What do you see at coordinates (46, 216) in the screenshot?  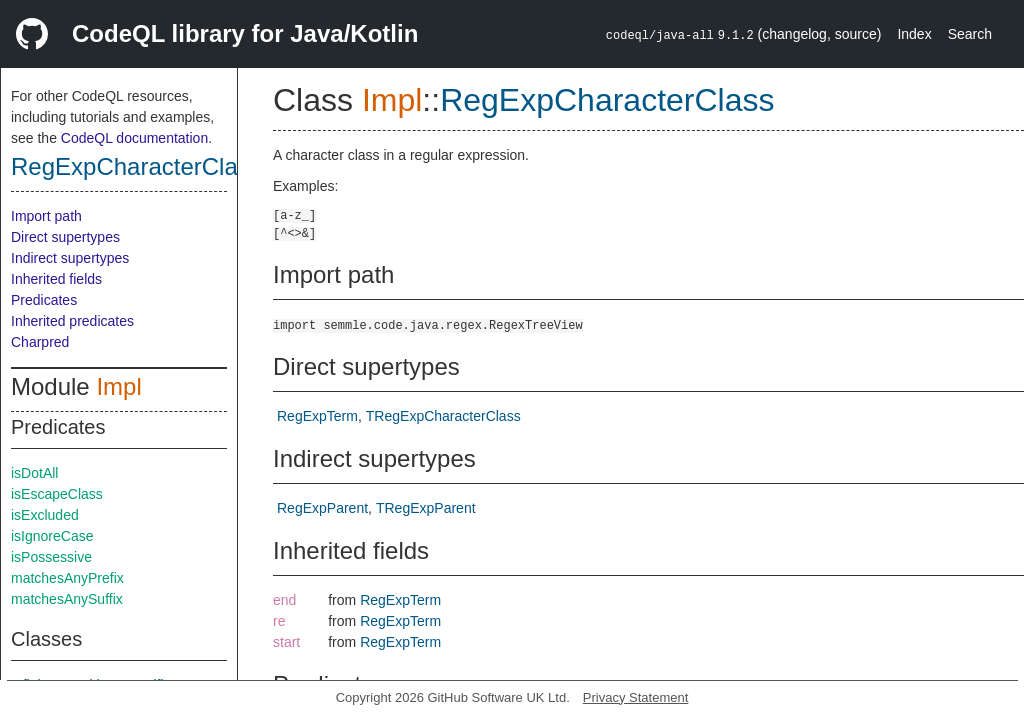 I see `Import path` at bounding box center [46, 216].